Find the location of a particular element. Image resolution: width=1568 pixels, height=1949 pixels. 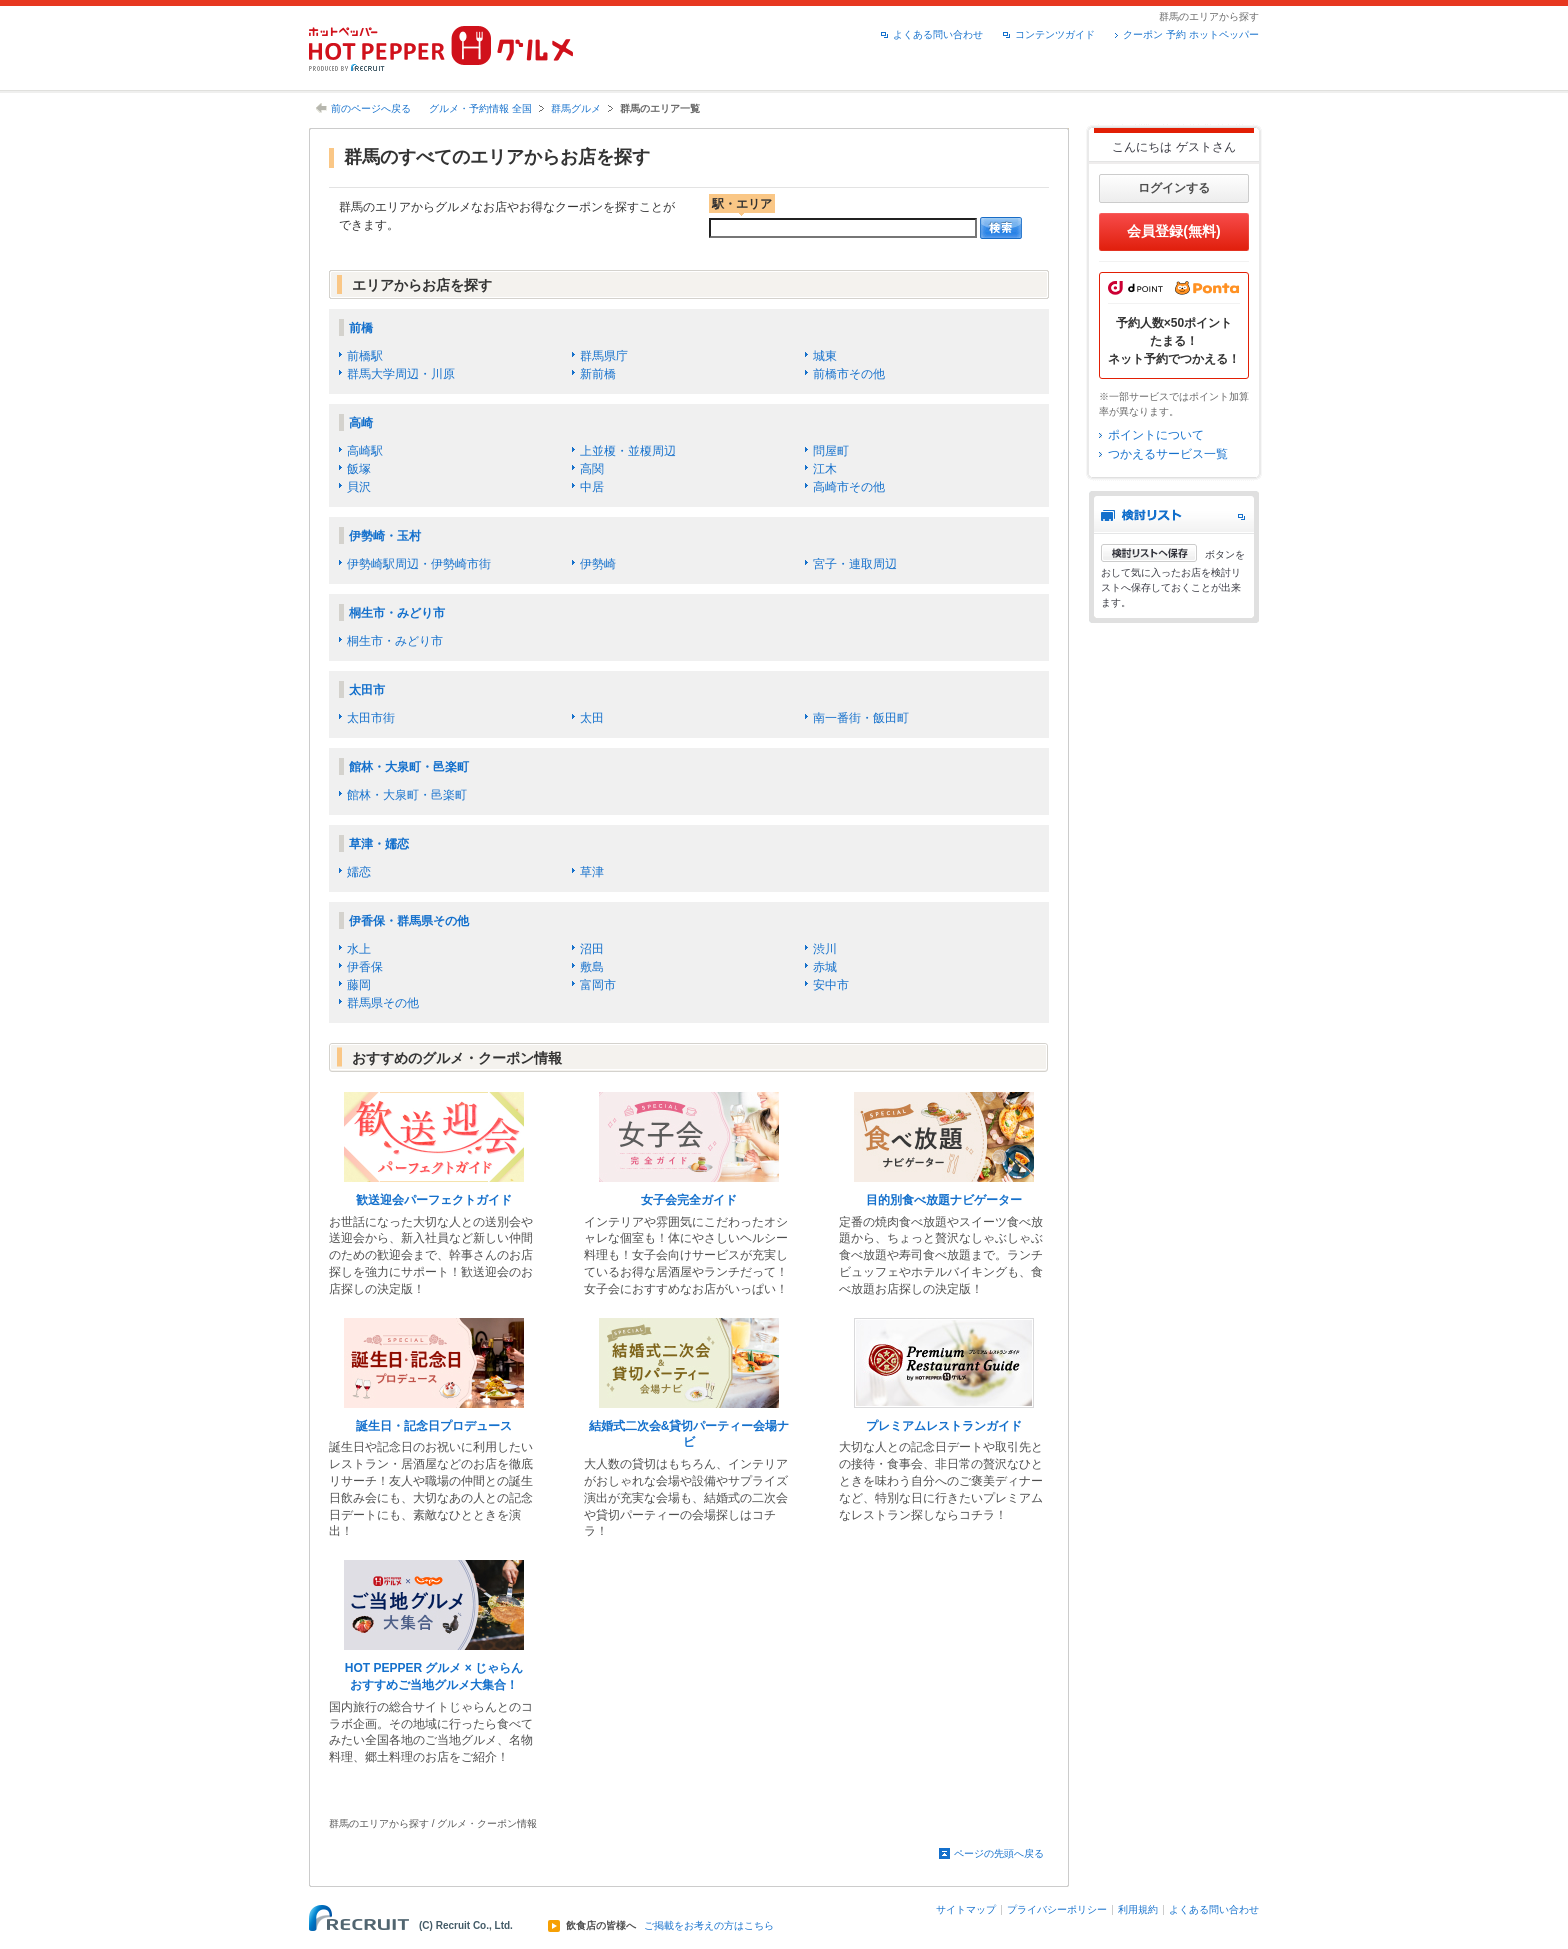

コンテンツガイド is located at coordinates (1055, 34).